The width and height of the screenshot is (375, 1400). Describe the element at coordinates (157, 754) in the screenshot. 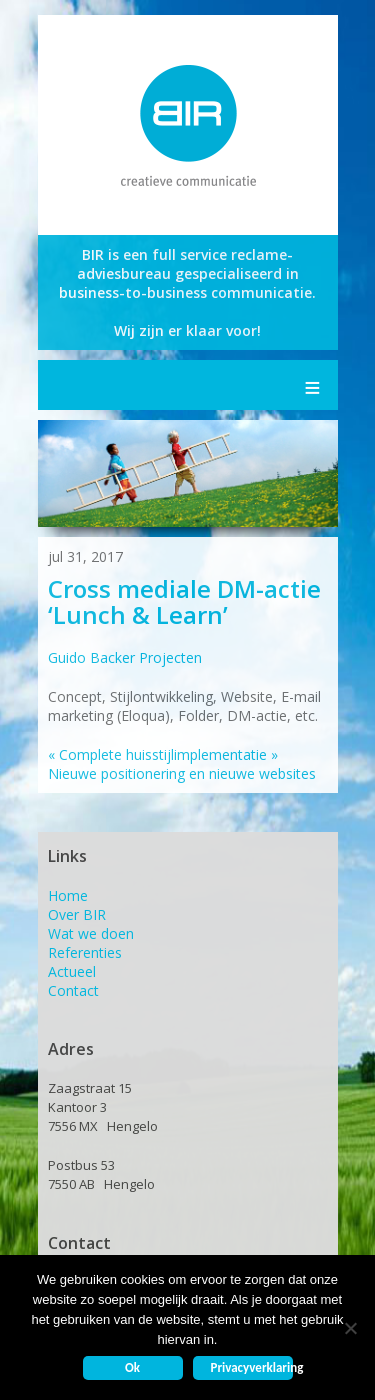

I see `Complete huisstijlimplementatie` at that location.